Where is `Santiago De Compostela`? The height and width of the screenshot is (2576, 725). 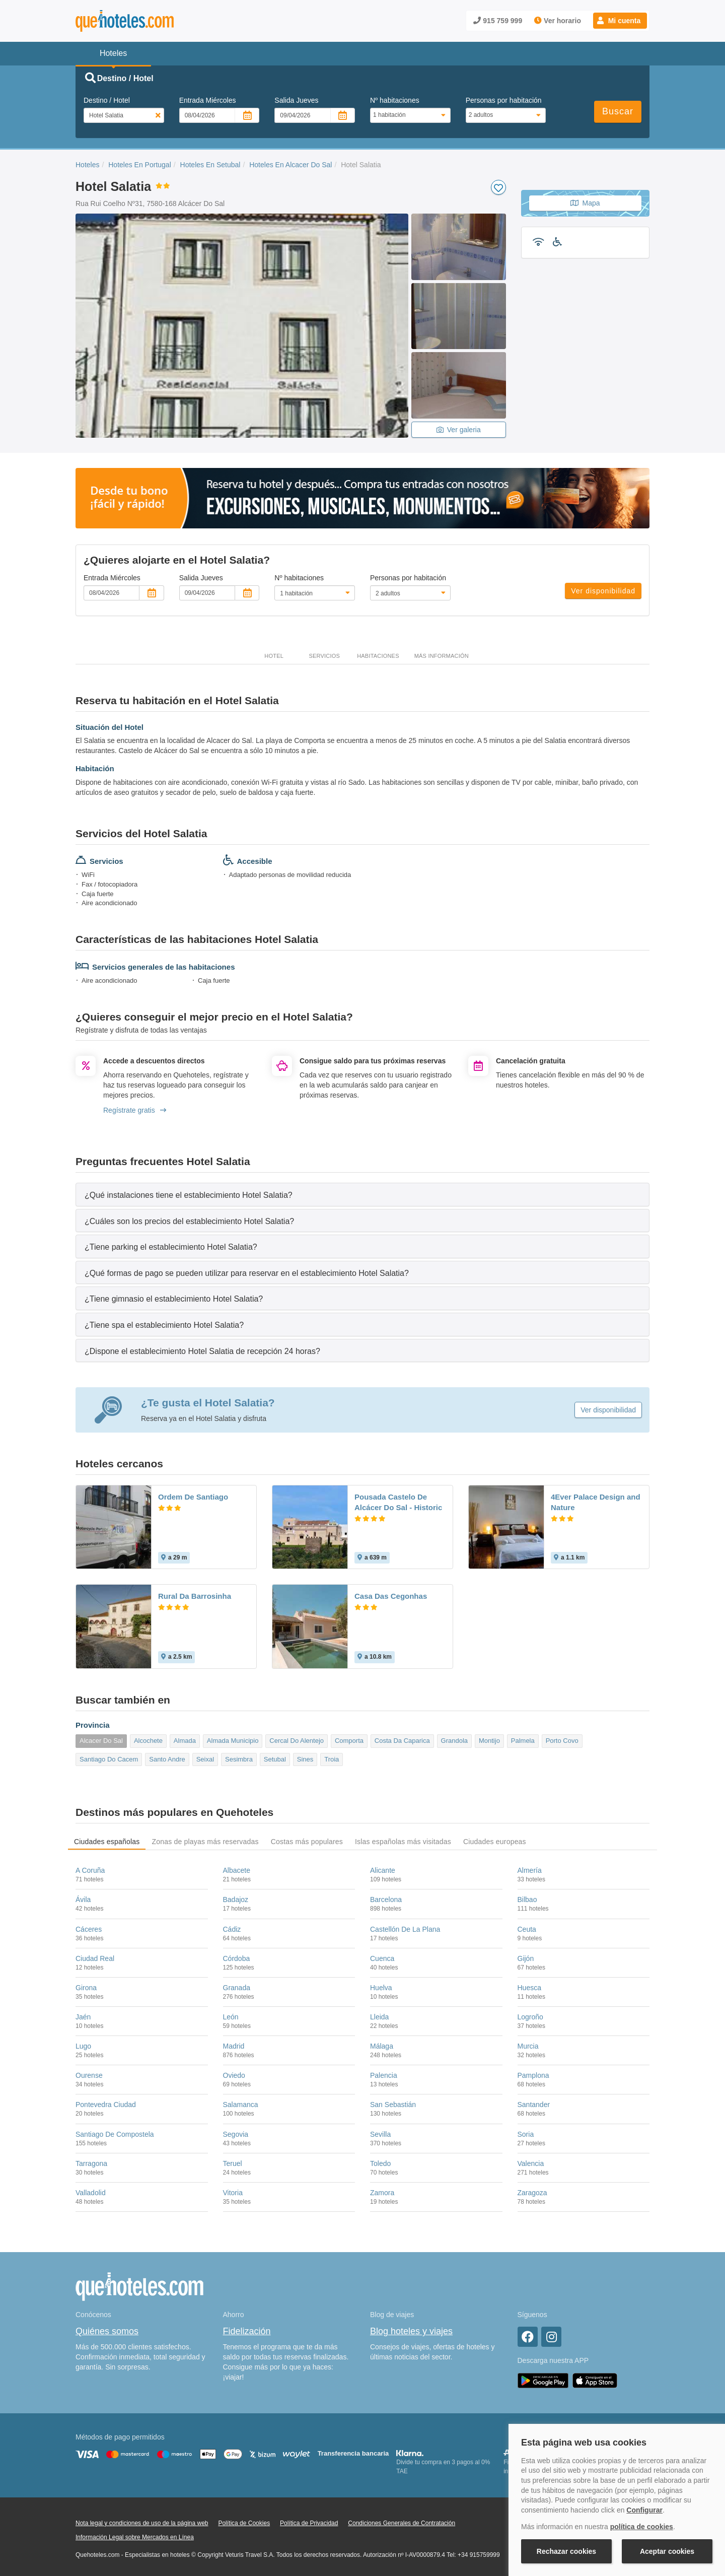
Santiago De Compostela is located at coordinates (115, 2134).